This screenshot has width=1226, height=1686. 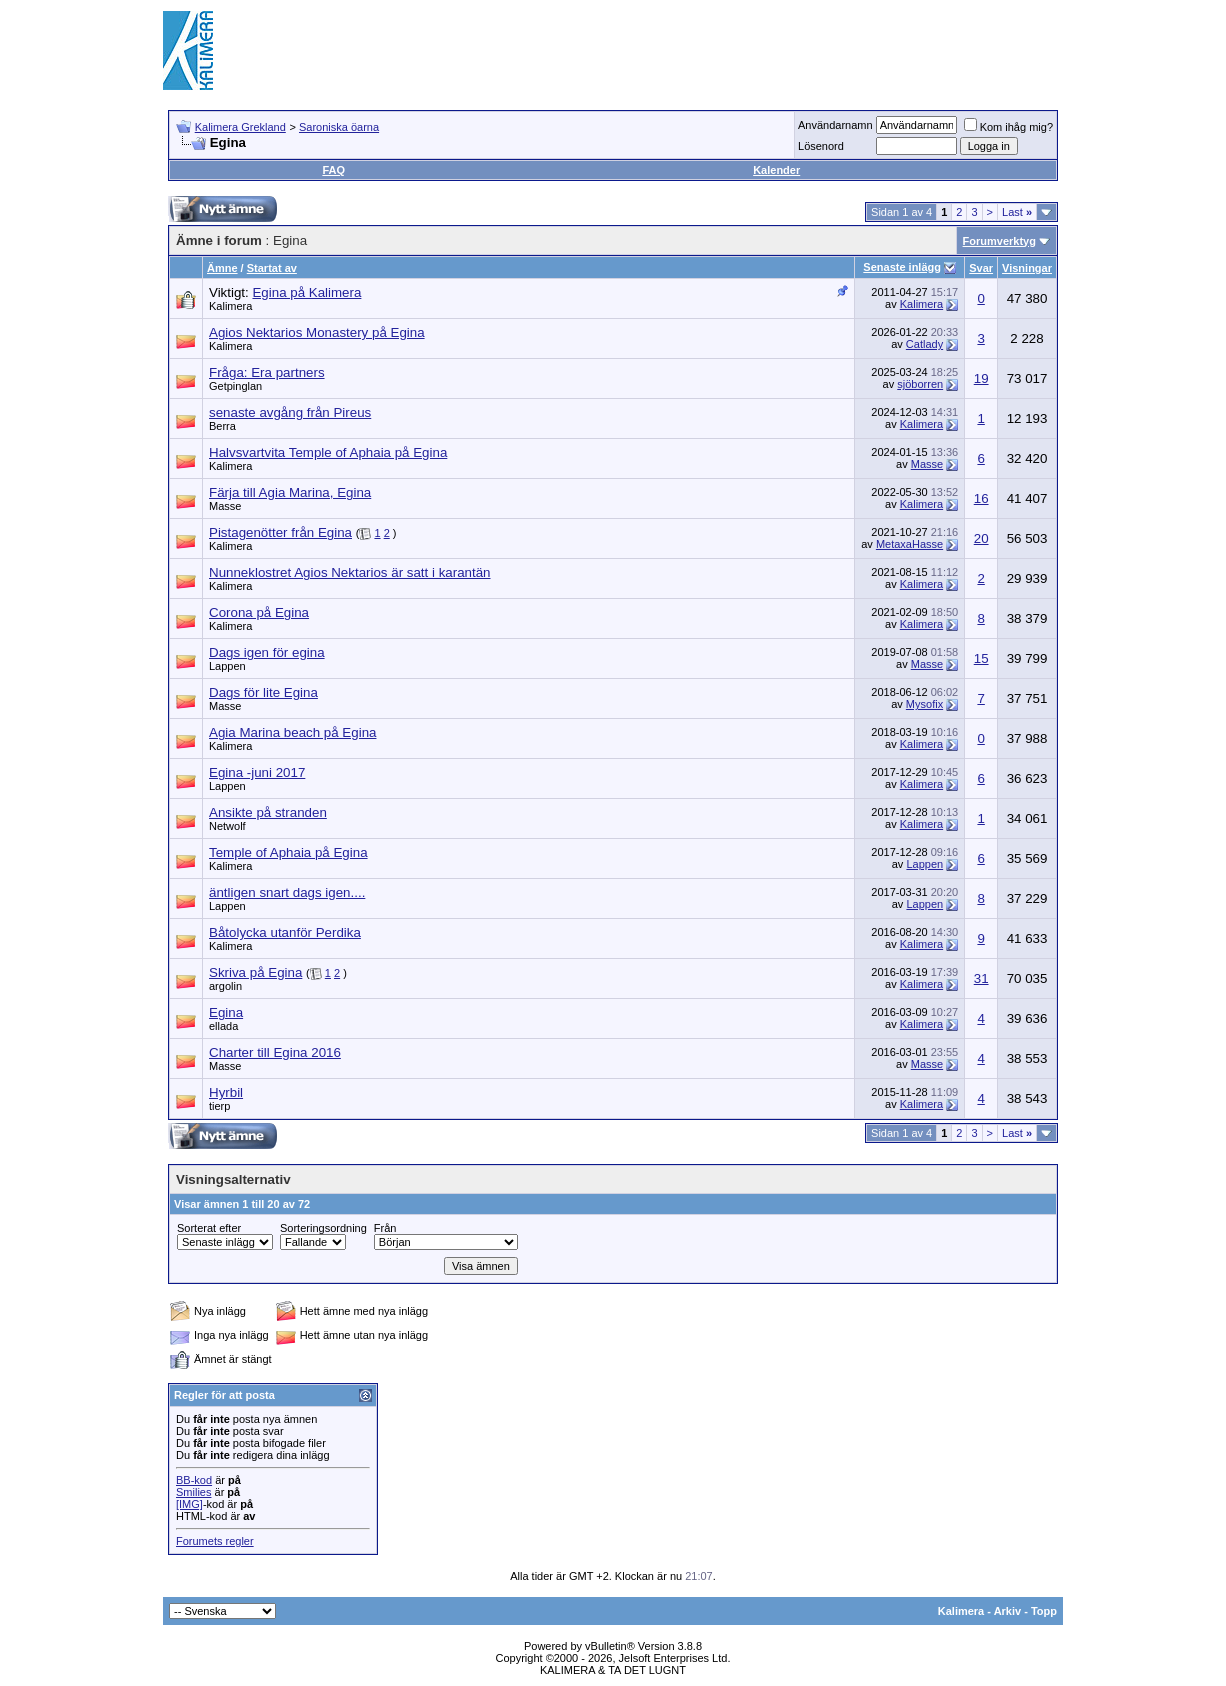 What do you see at coordinates (981, 498) in the screenshot?
I see `16` at bounding box center [981, 498].